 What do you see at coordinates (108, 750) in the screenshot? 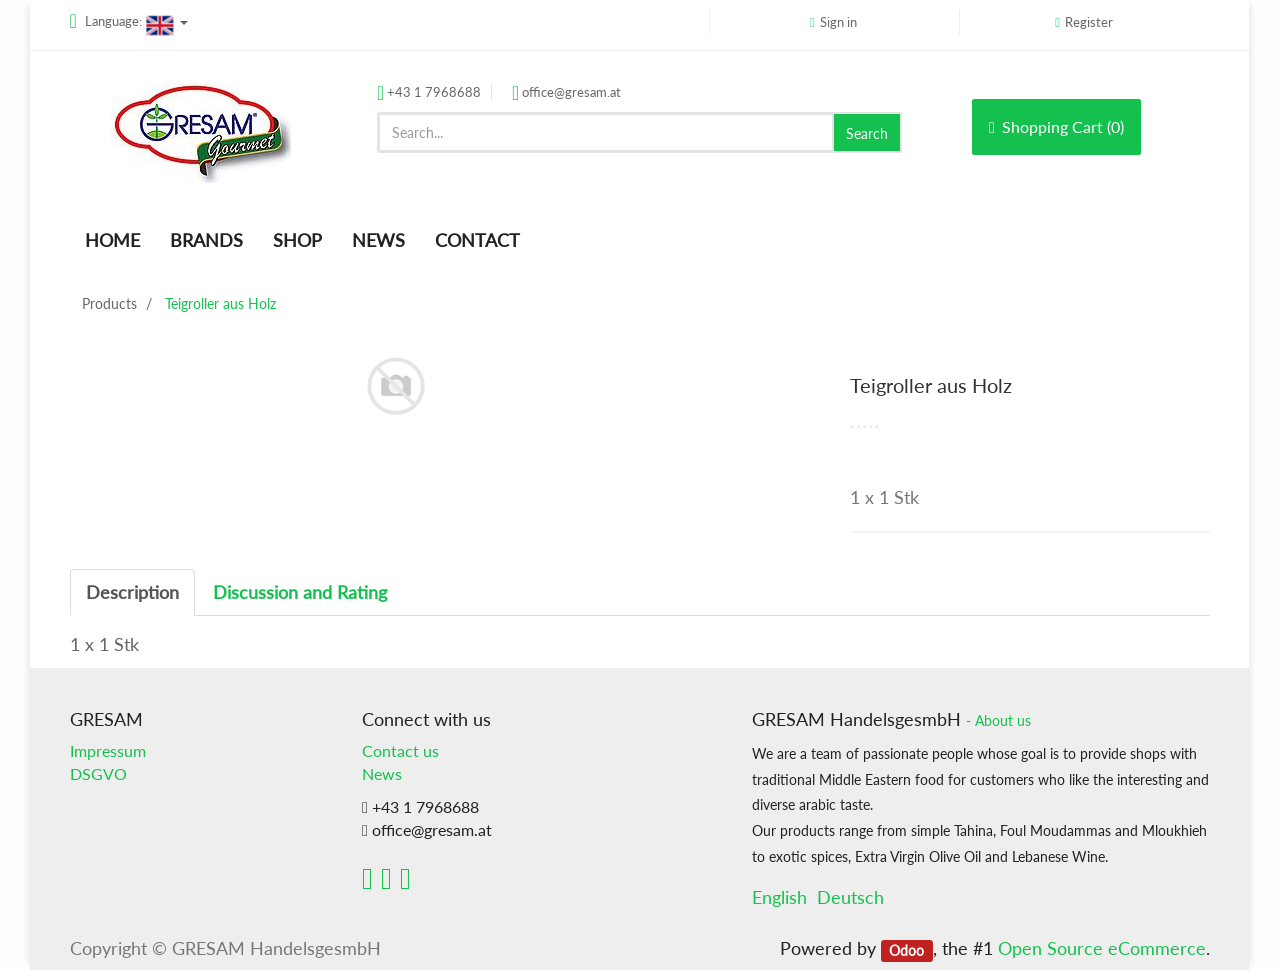
I see `Impressum` at bounding box center [108, 750].